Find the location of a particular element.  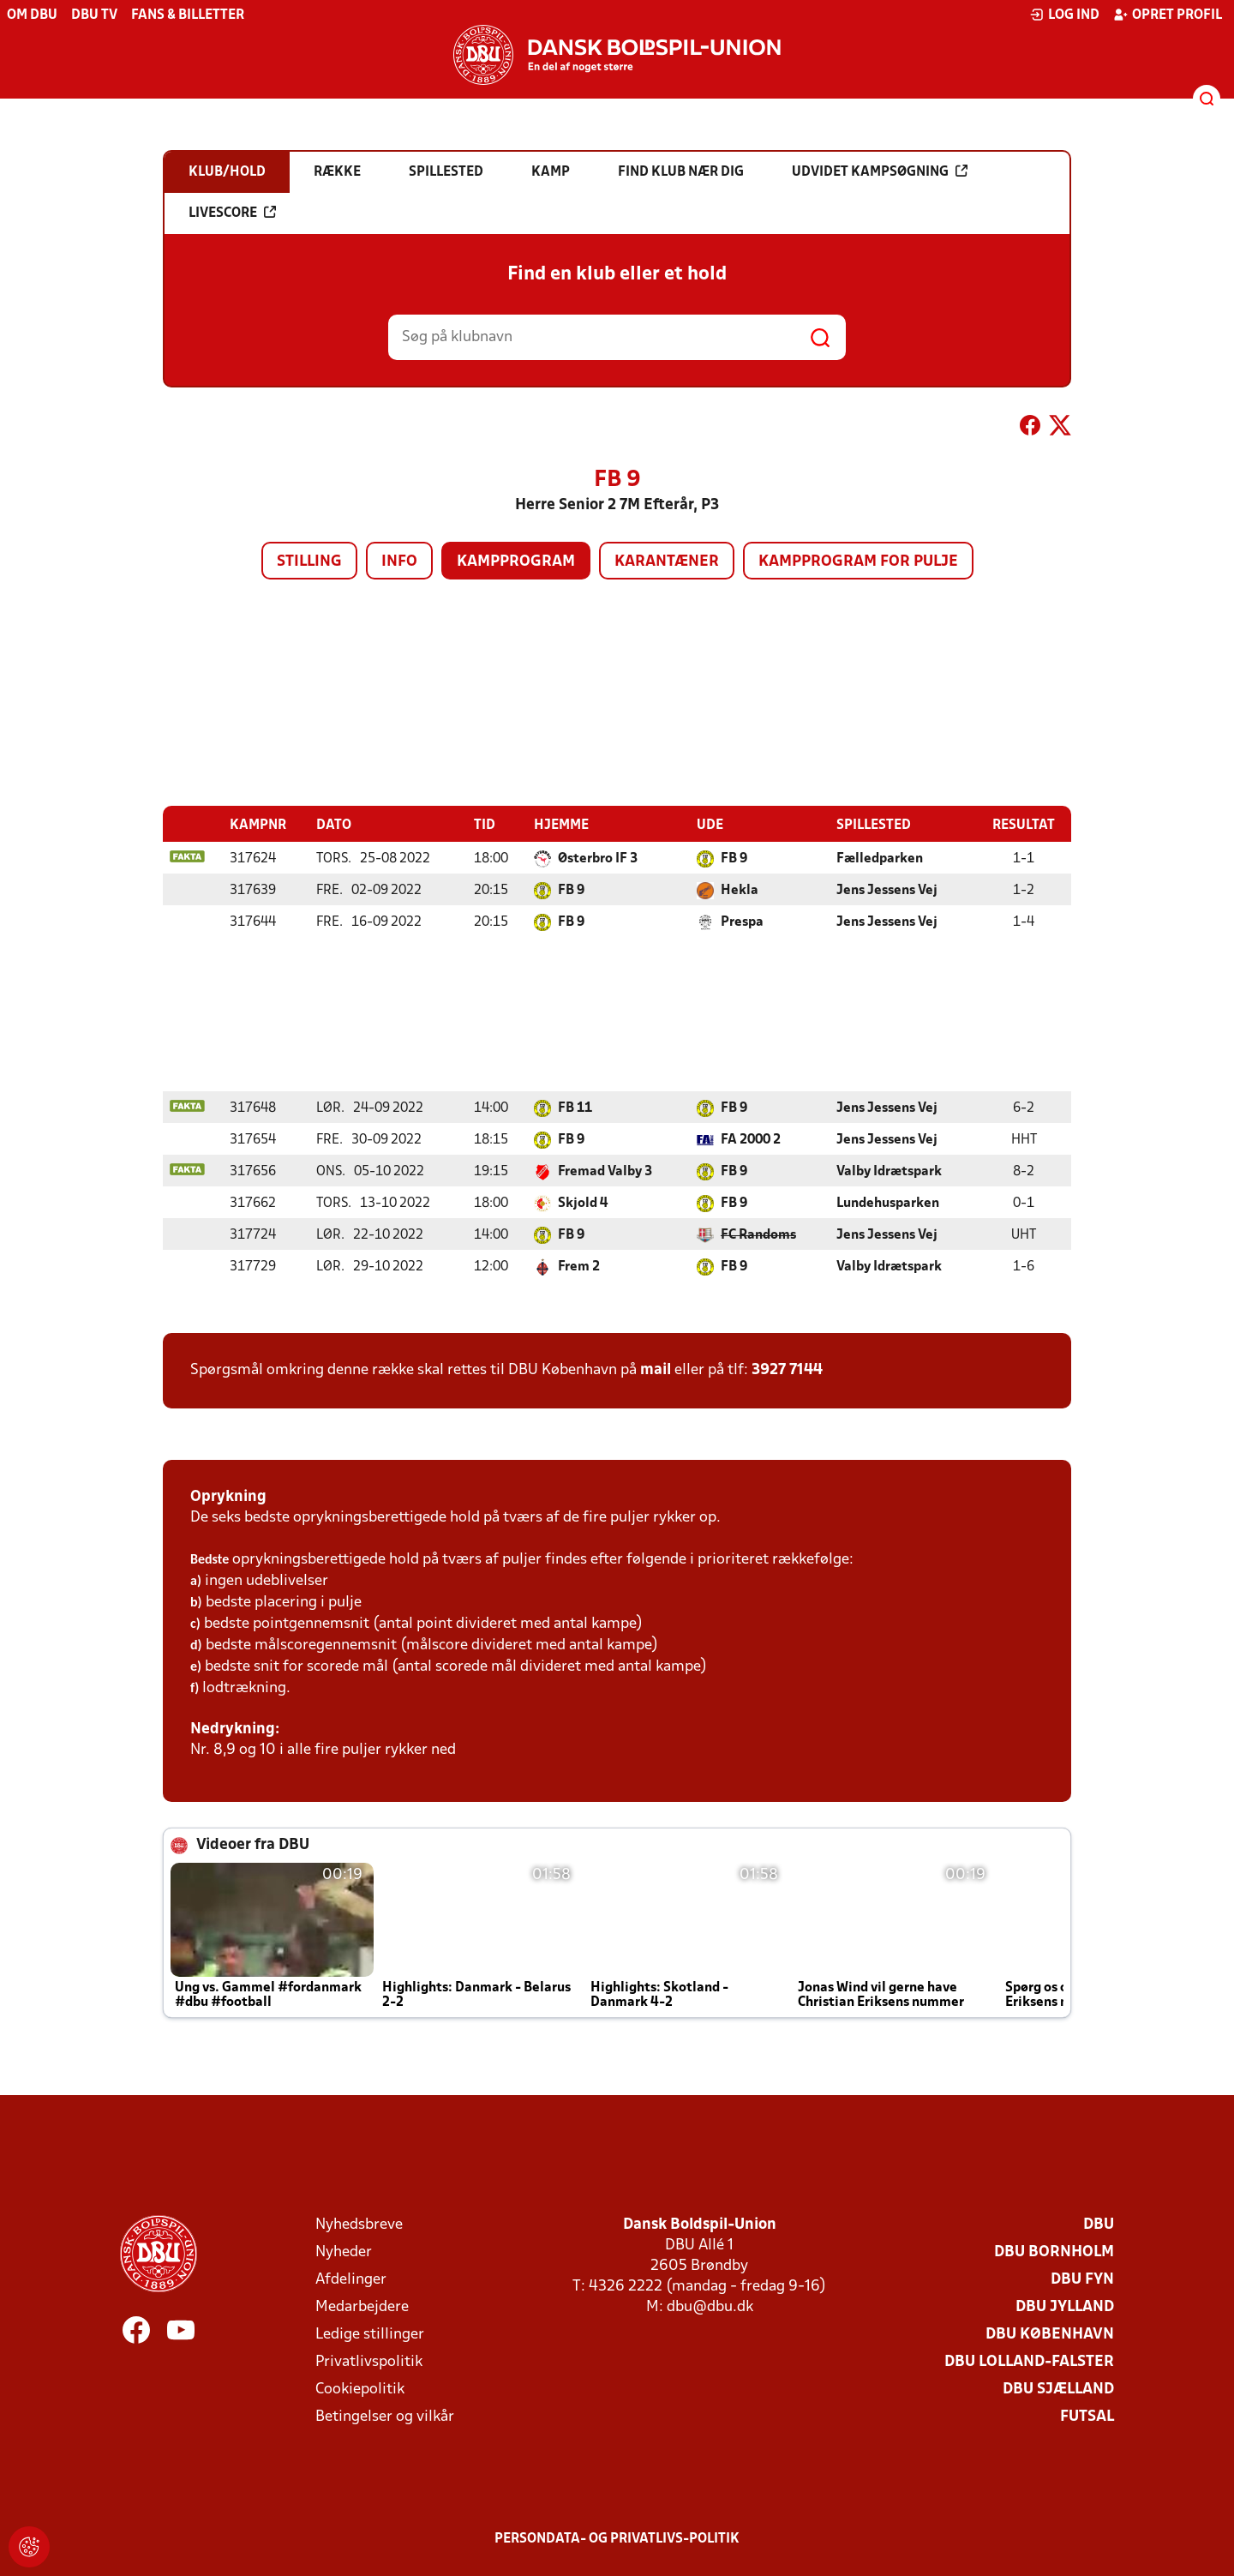

Fans & billetter is located at coordinates (187, 15).